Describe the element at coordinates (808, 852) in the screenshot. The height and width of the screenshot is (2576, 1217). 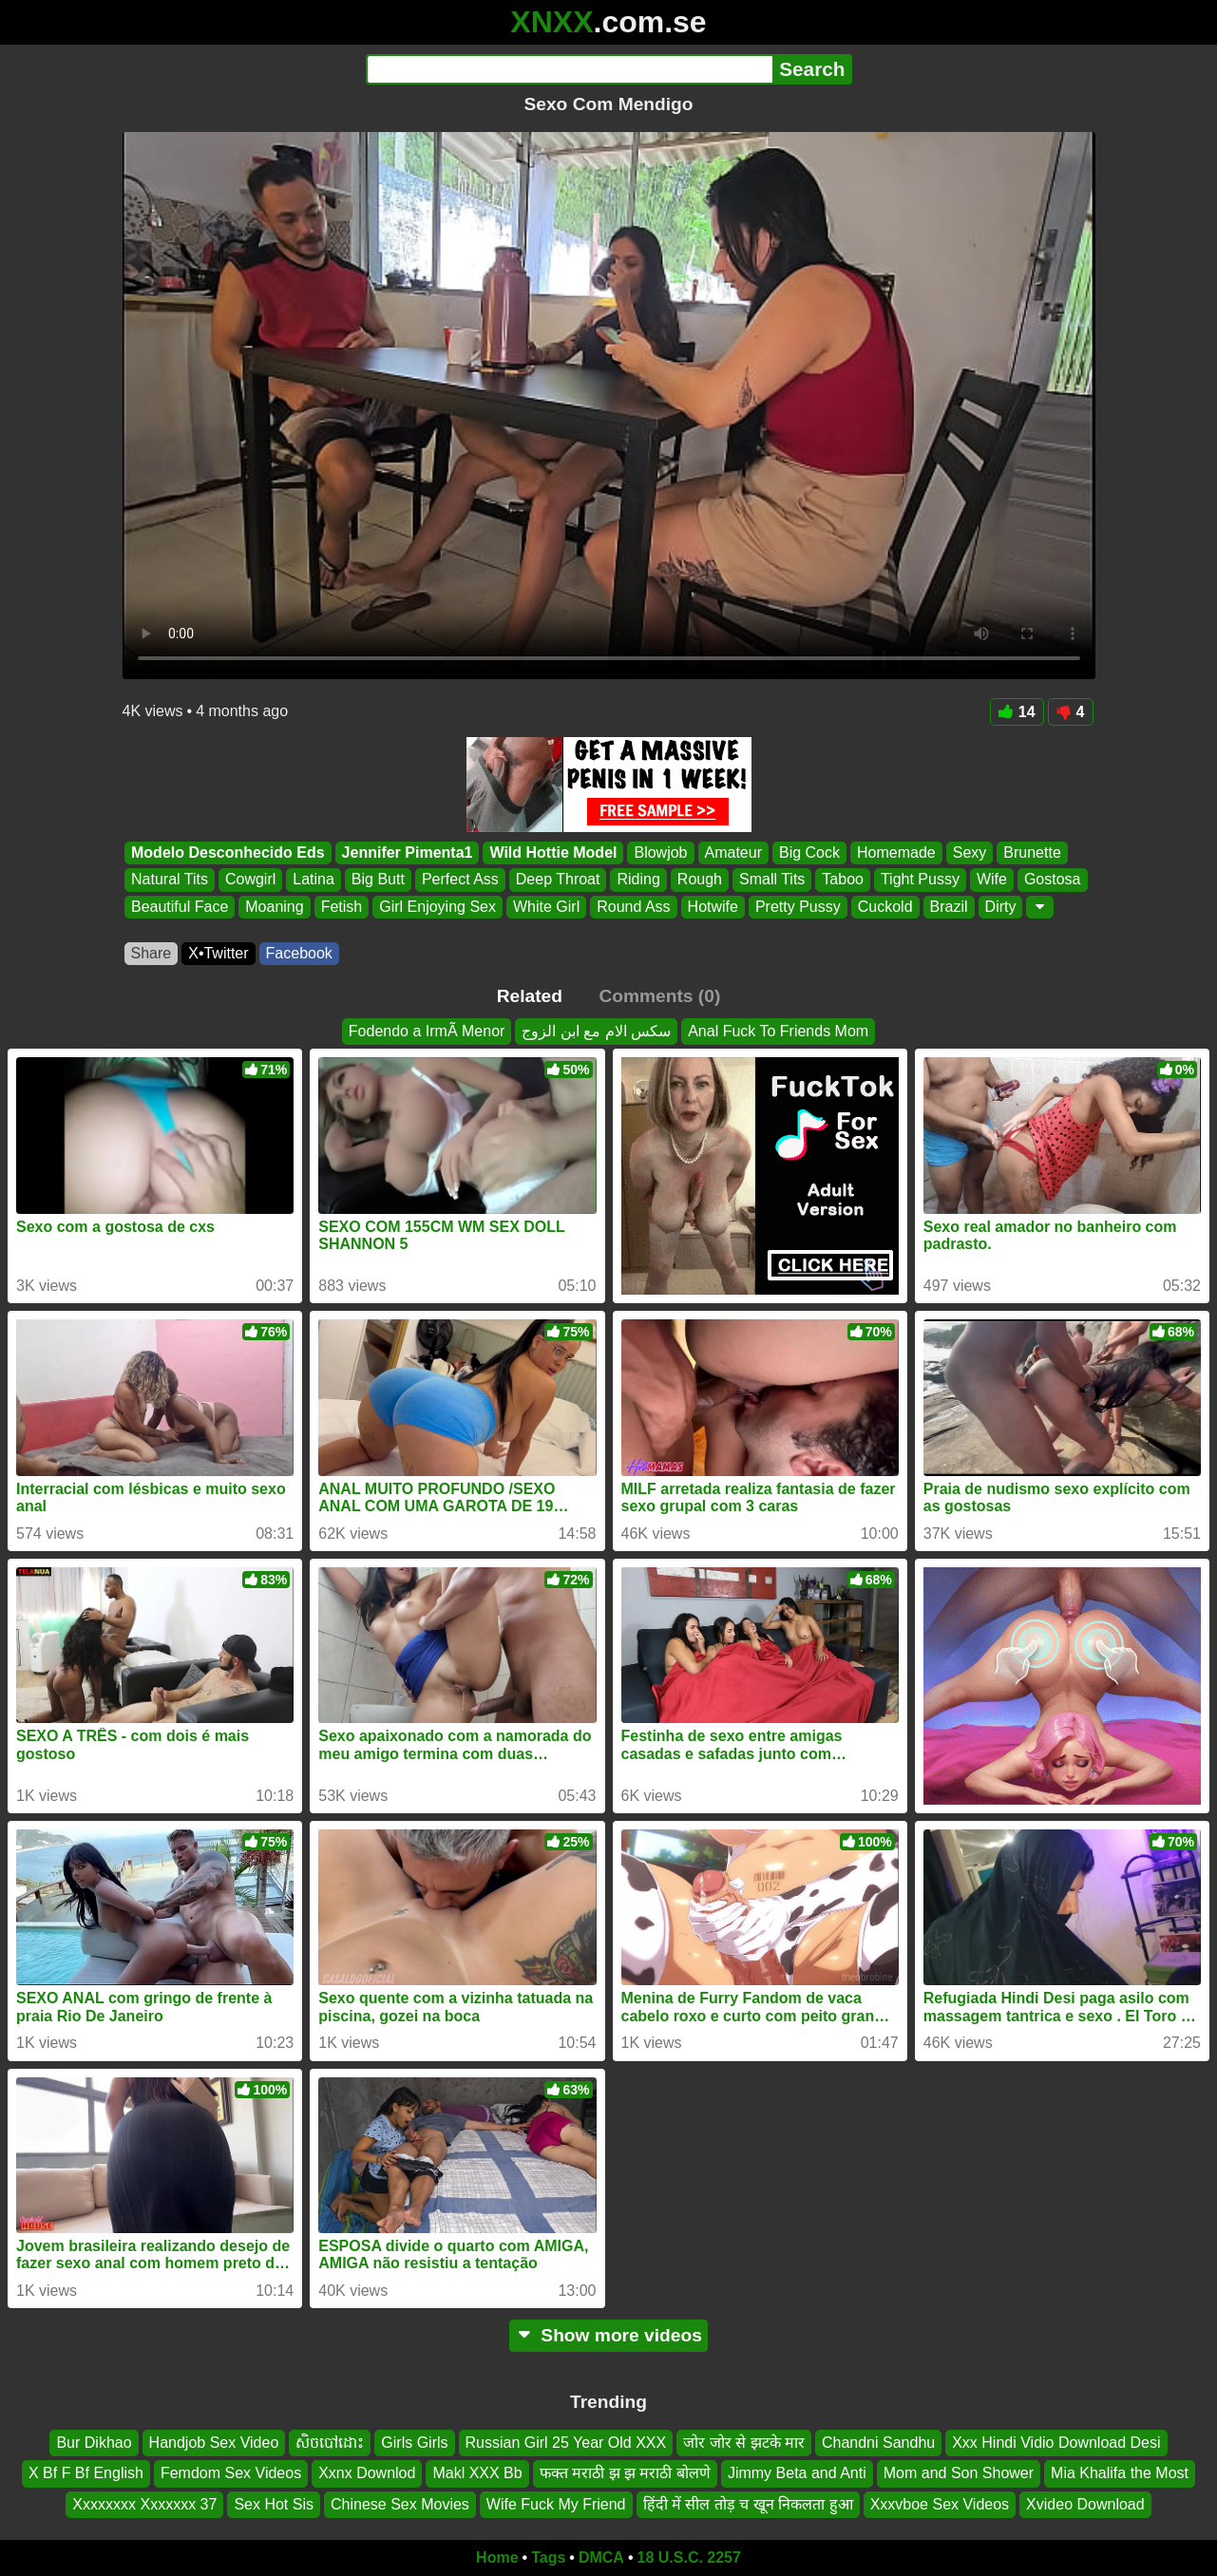
I see `Big Cock` at that location.